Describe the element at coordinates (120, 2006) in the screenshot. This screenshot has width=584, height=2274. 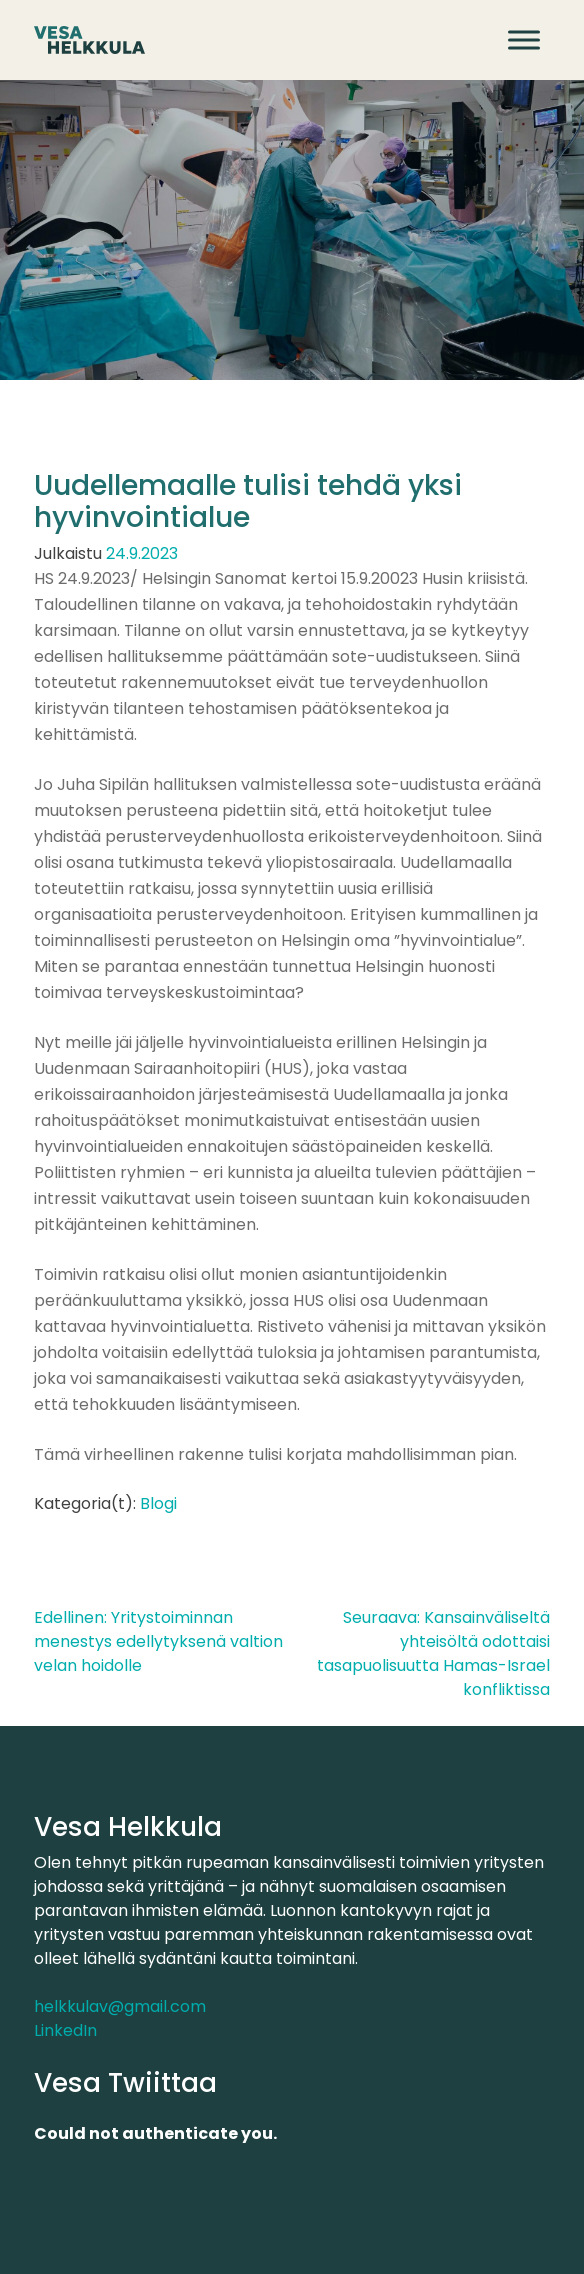
I see `helkkulav@gmail.com` at that location.